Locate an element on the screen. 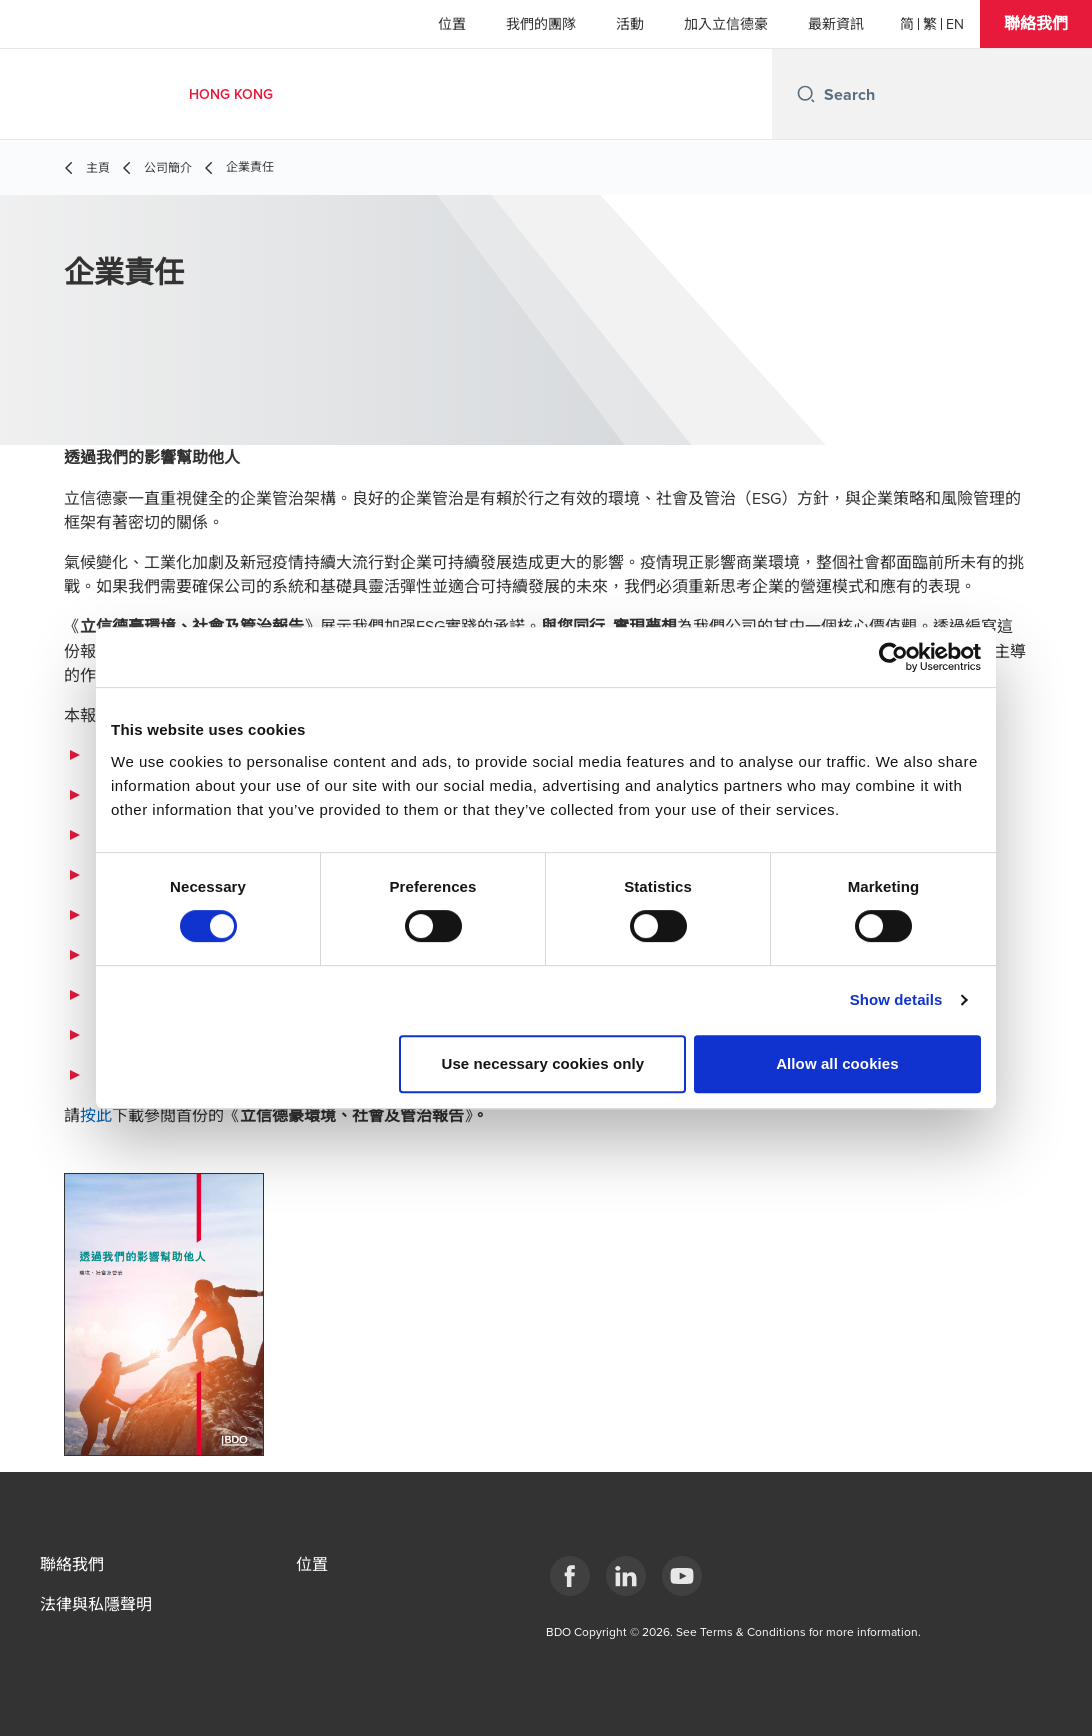 The width and height of the screenshot is (1092, 1736). [繁體] is located at coordinates (930, 24).